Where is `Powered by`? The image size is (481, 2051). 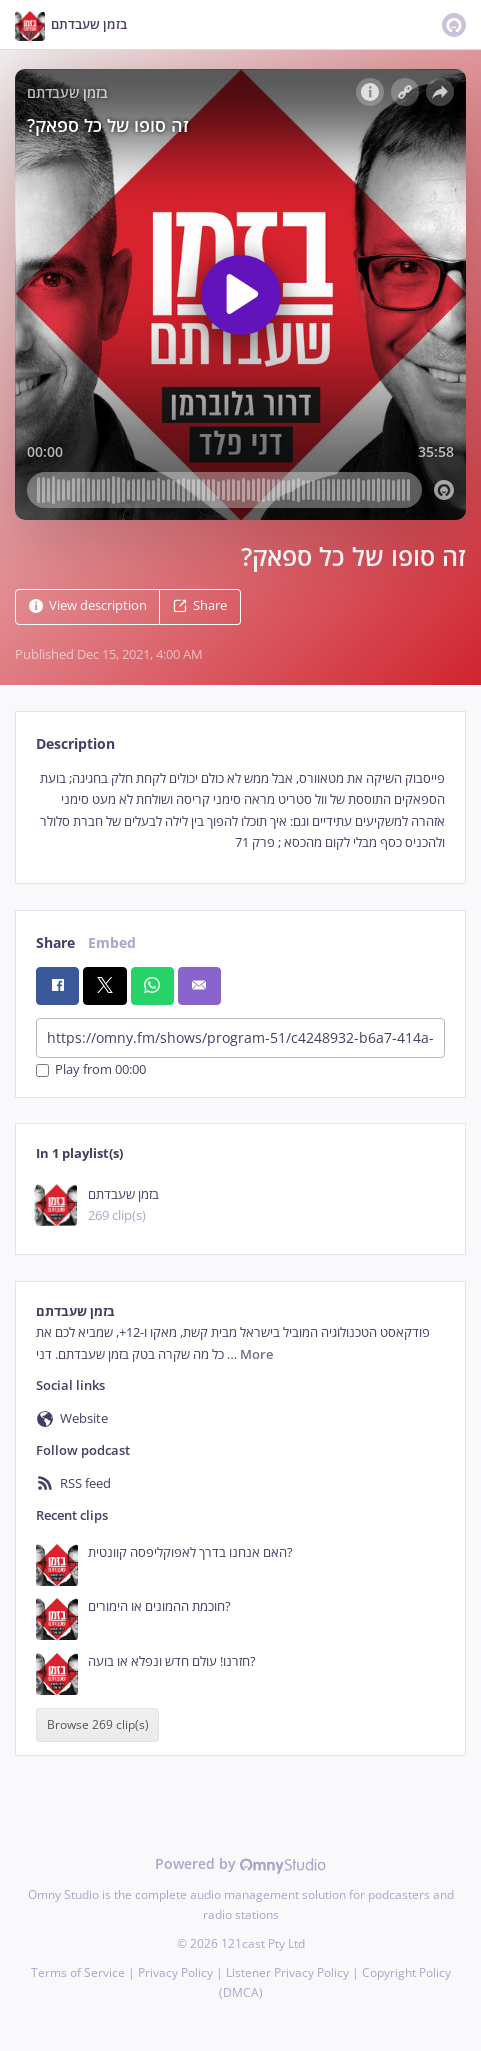 Powered by is located at coordinates (240, 1863).